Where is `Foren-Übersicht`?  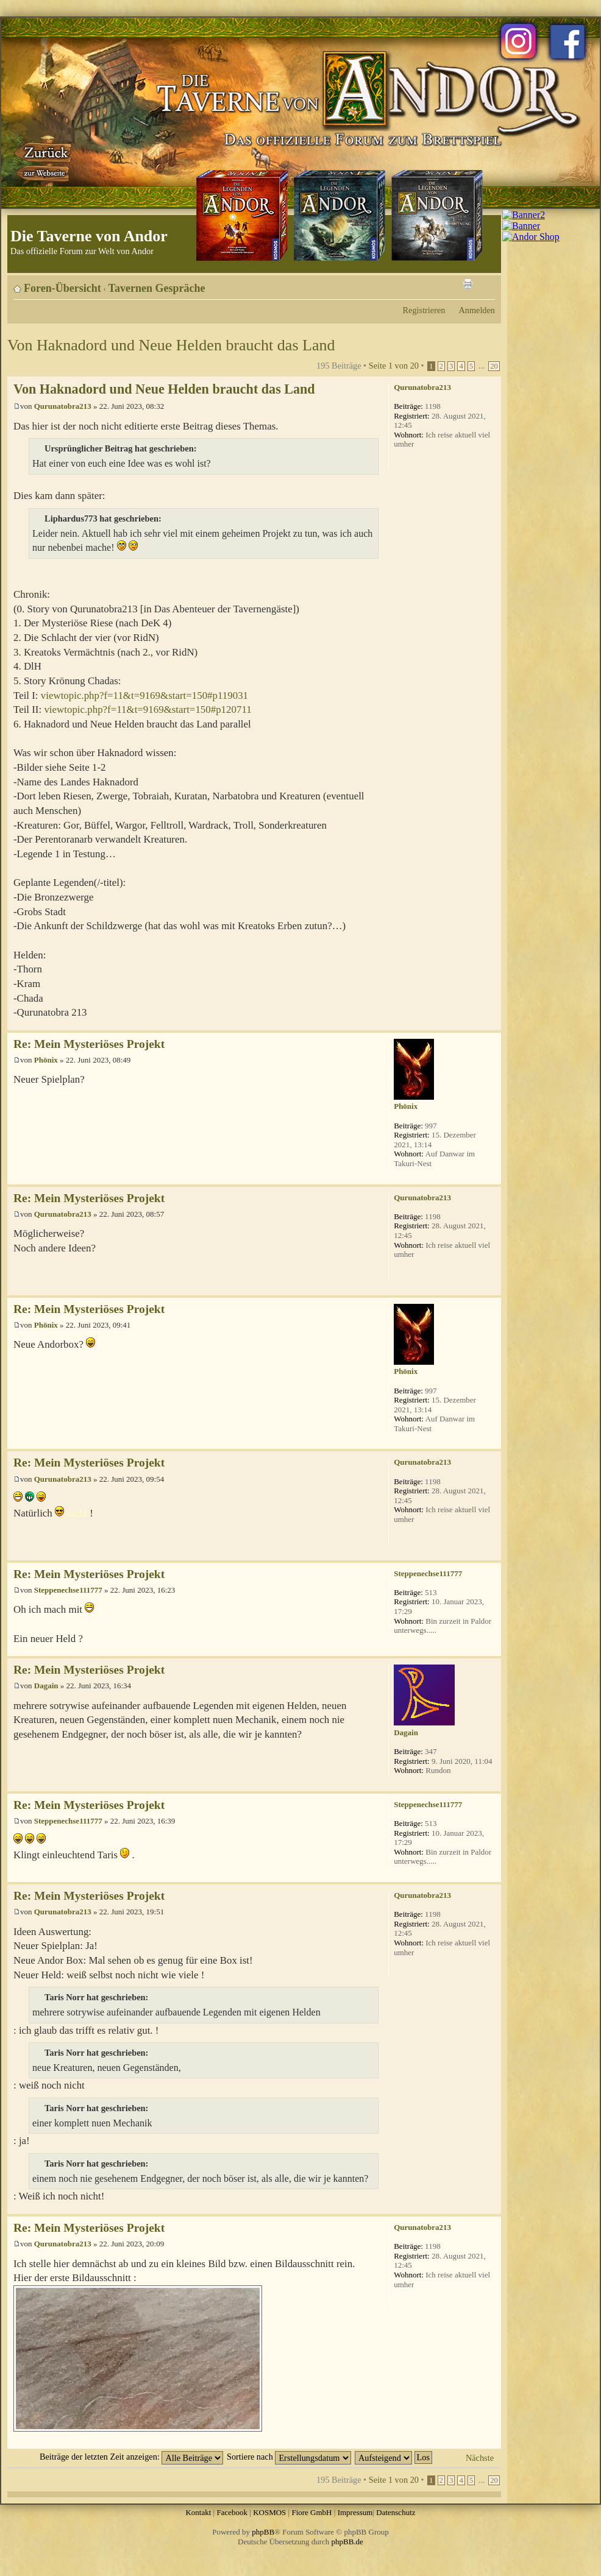
Foren-Übersicht is located at coordinates (62, 288).